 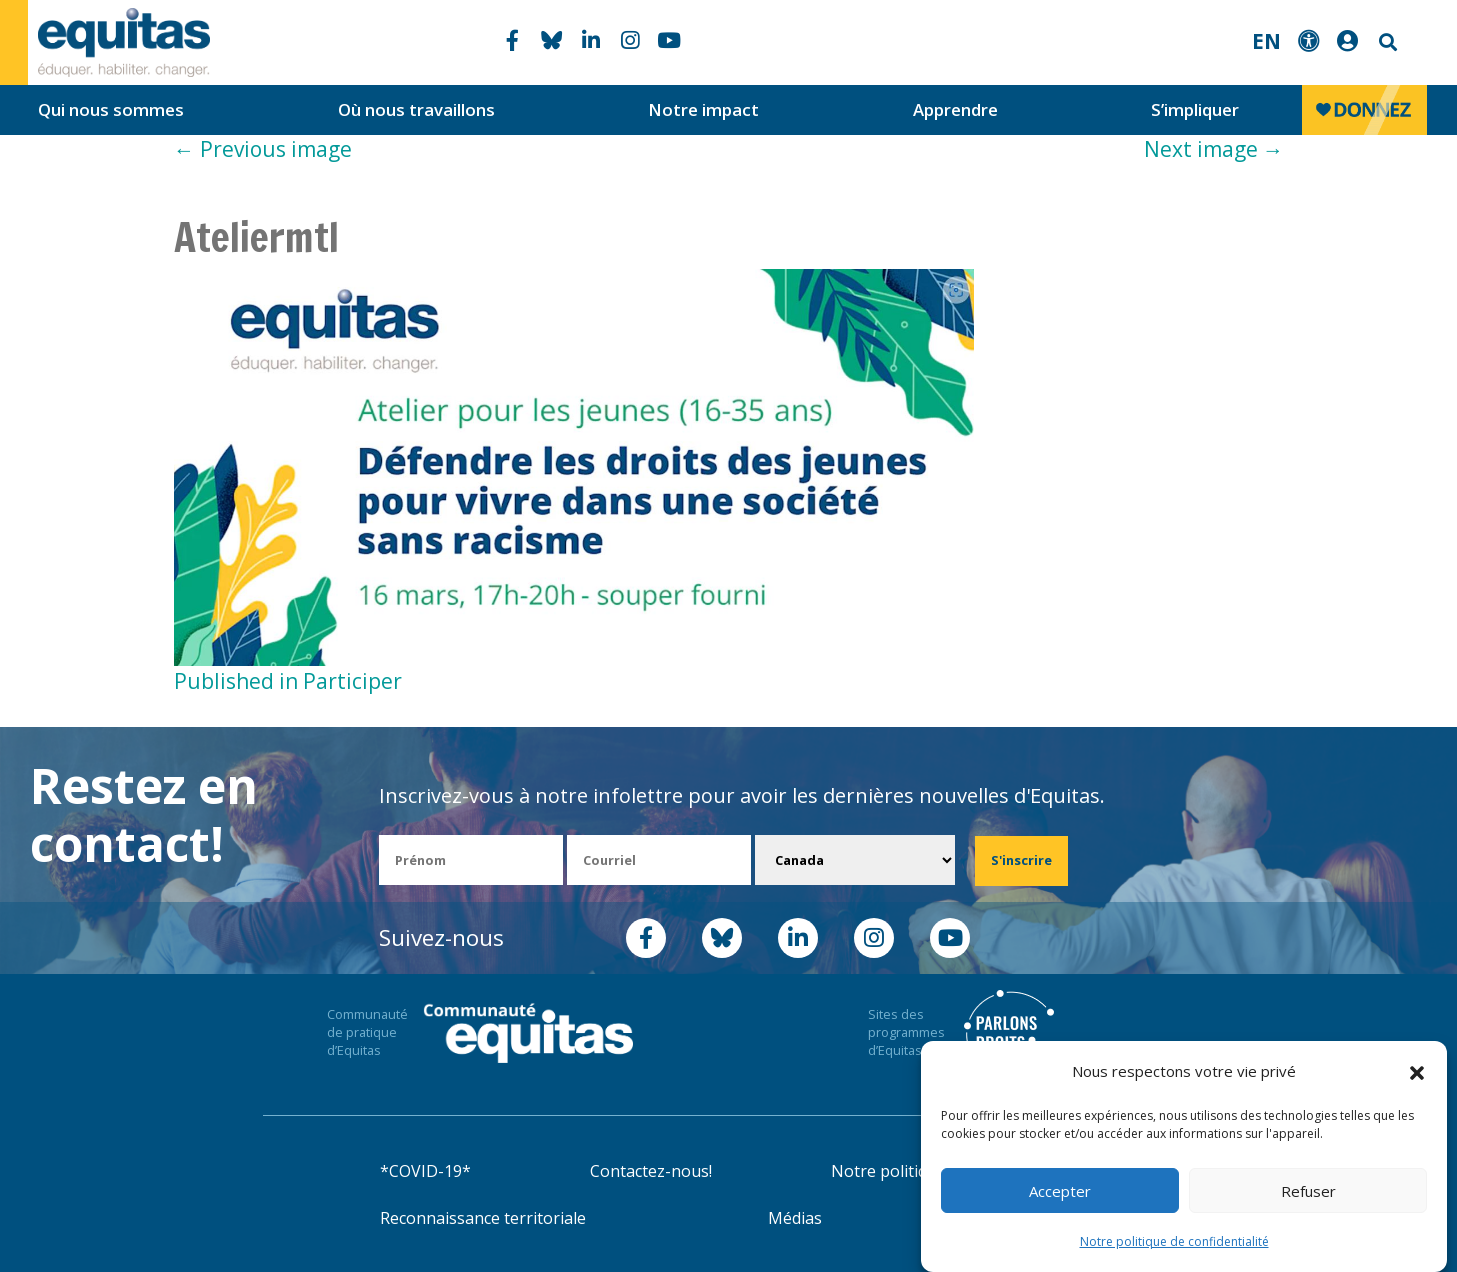 What do you see at coordinates (1386, 42) in the screenshot?
I see `Search` at bounding box center [1386, 42].